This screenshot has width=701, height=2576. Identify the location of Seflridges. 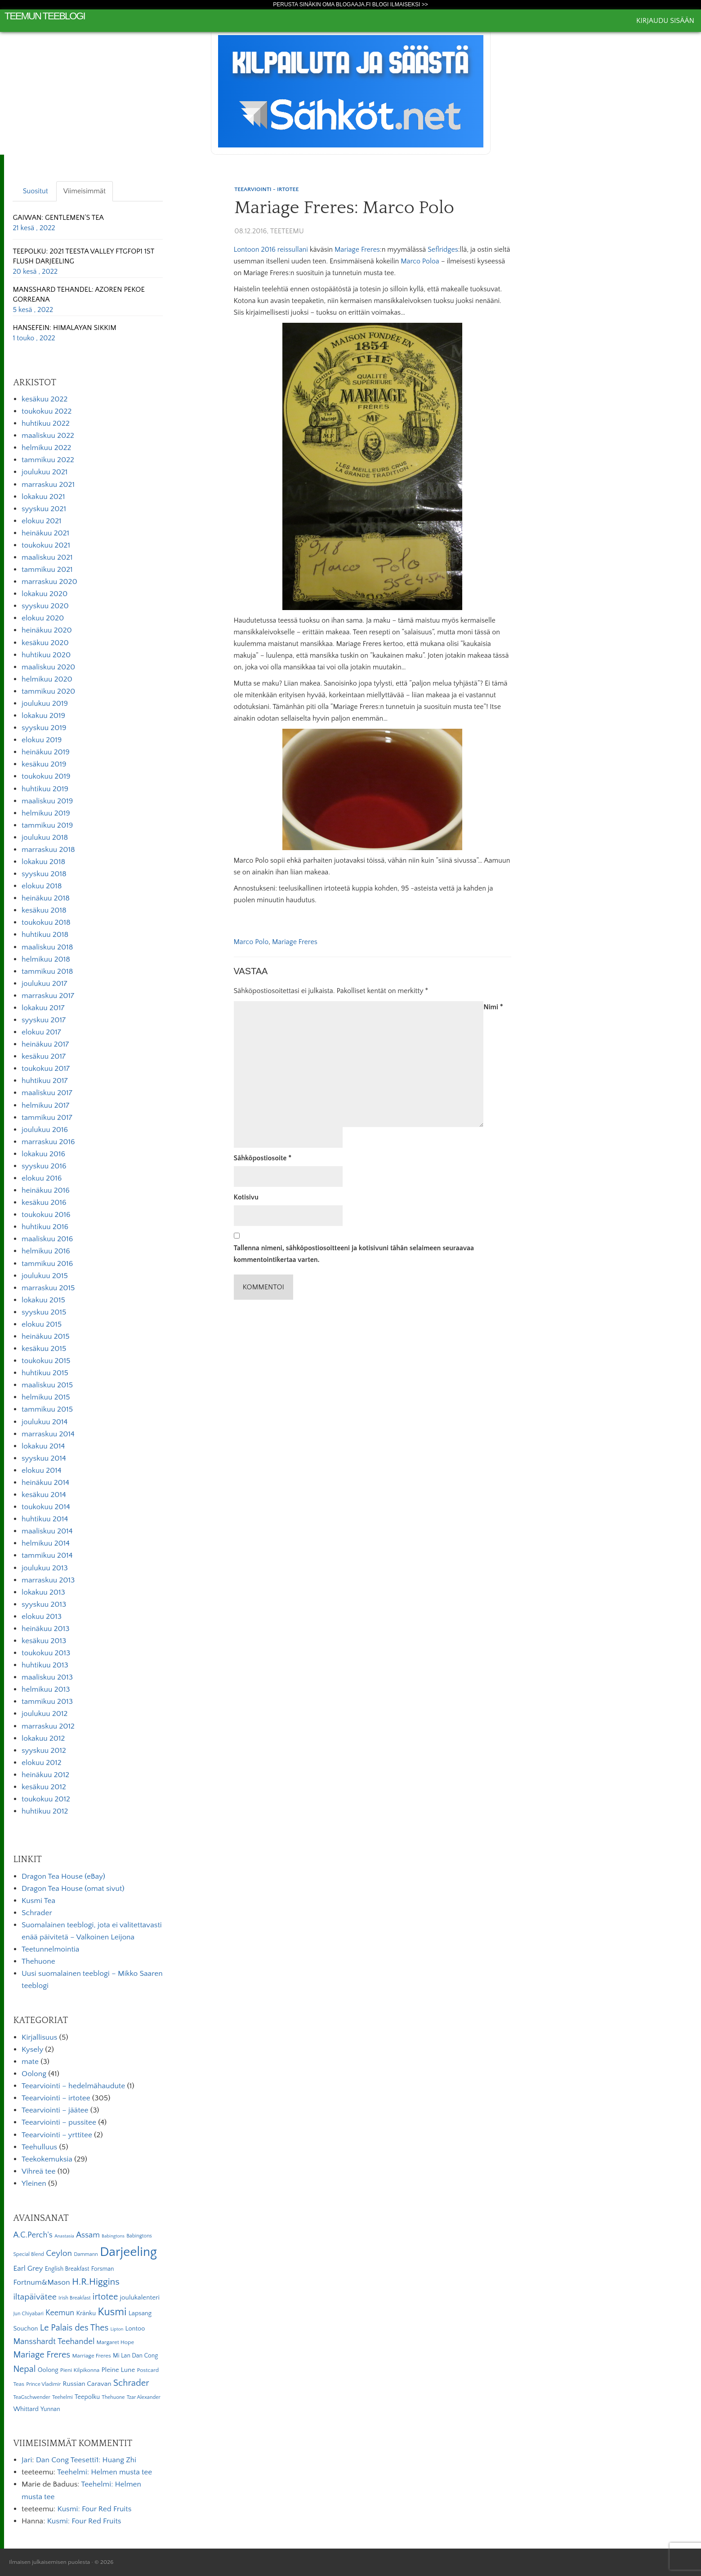
(443, 249).